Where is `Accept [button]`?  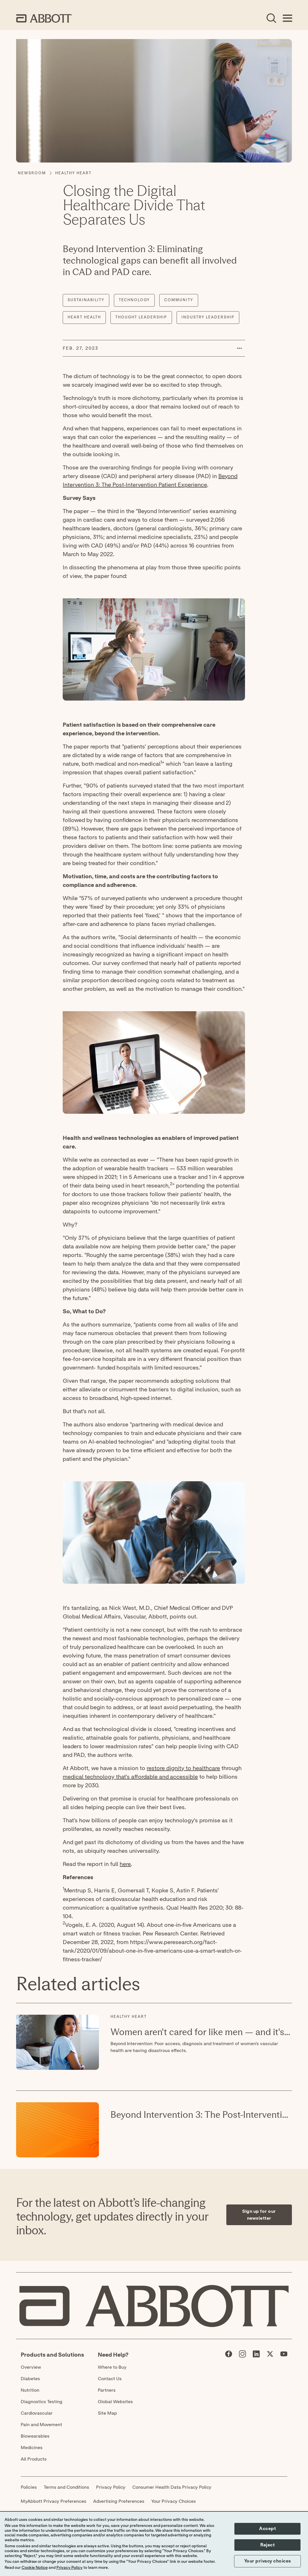 Accept [button] is located at coordinates (267, 2528).